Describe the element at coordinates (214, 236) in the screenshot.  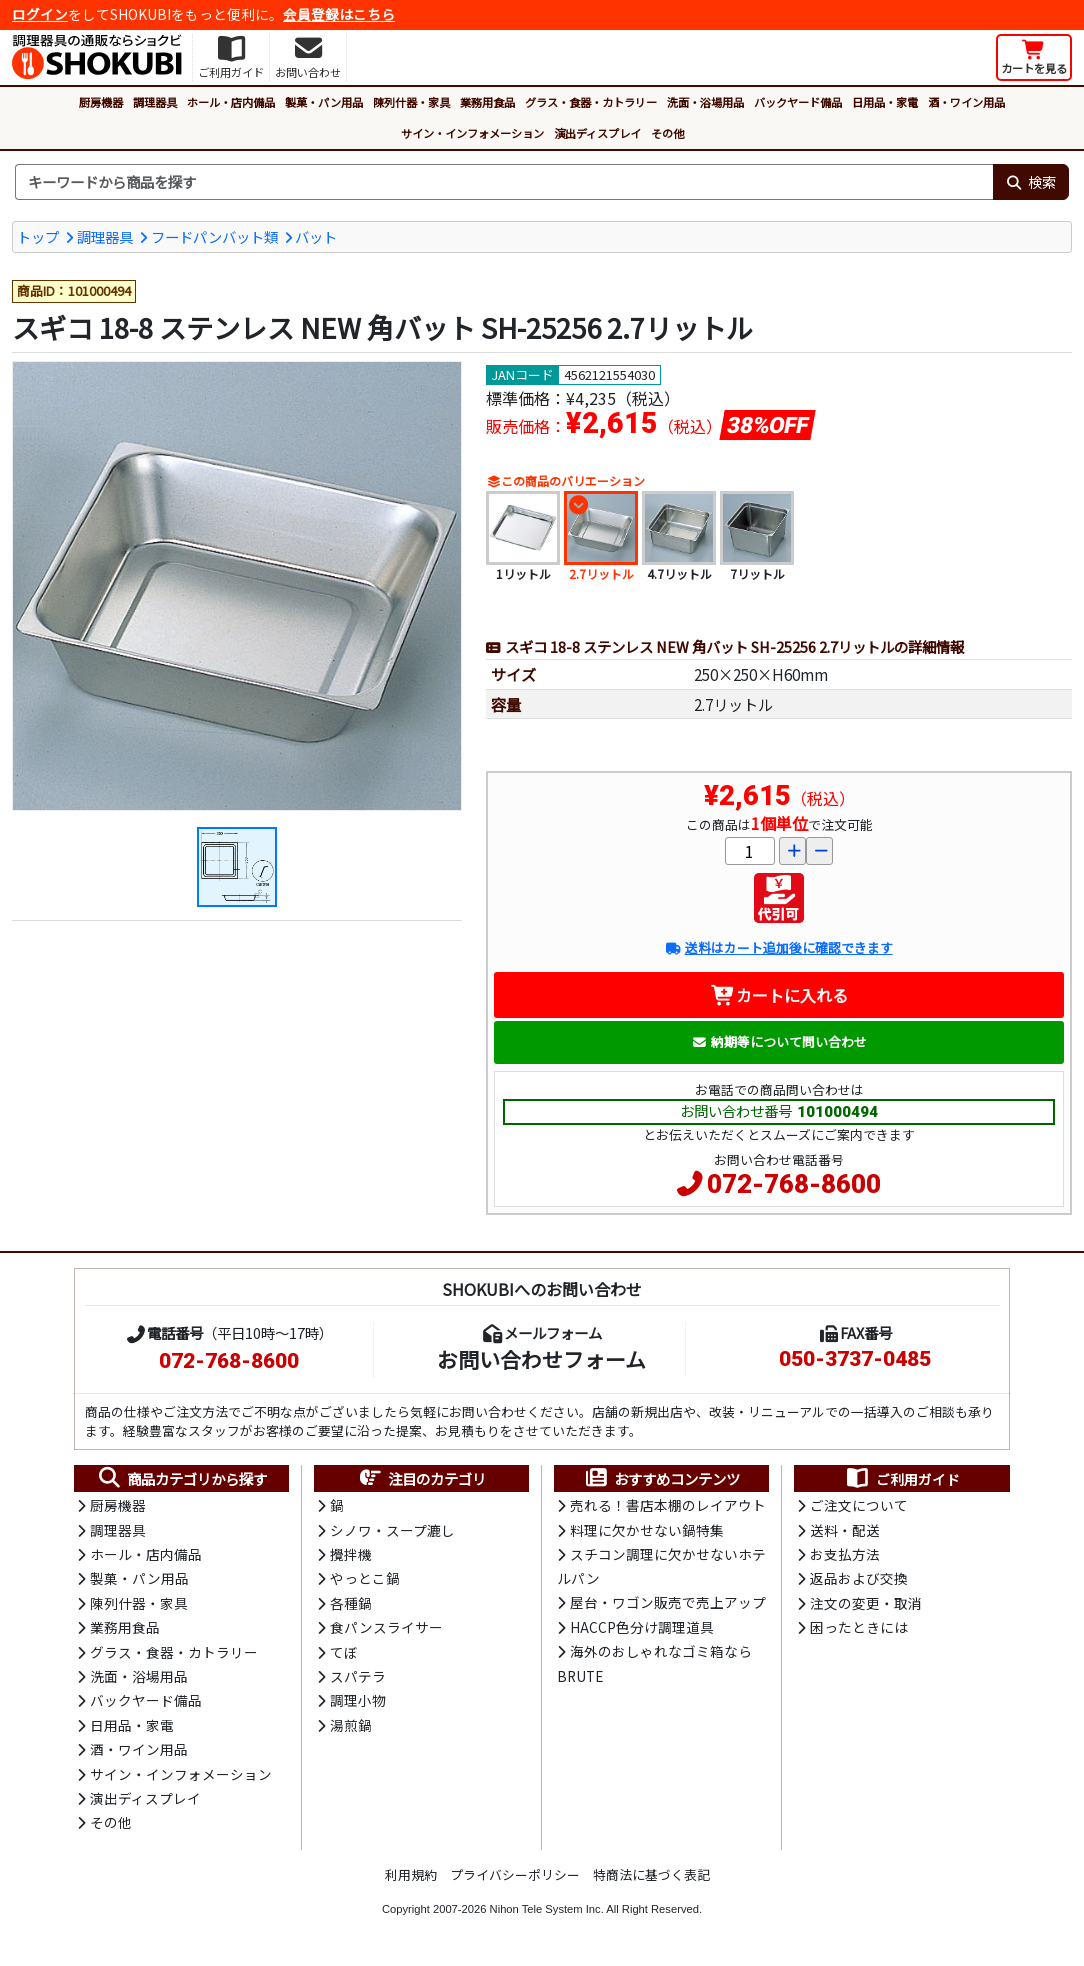
I see `フードパンバット類` at that location.